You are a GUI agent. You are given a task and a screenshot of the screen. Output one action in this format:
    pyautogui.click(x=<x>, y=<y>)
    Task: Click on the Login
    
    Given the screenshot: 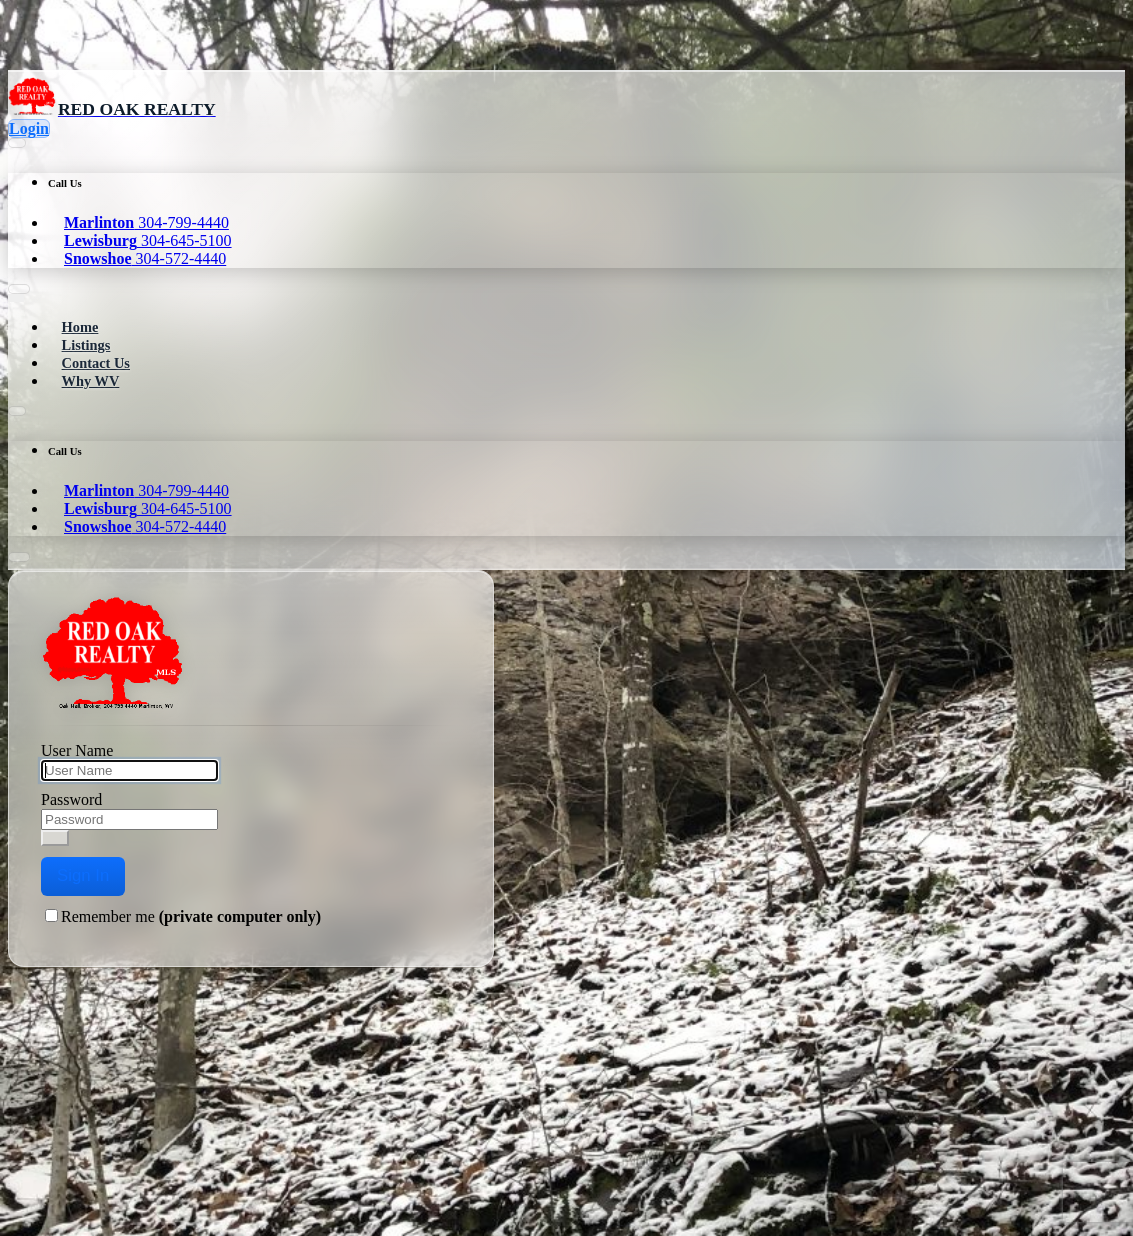 What is the action you would take?
    pyautogui.click(x=29, y=128)
    